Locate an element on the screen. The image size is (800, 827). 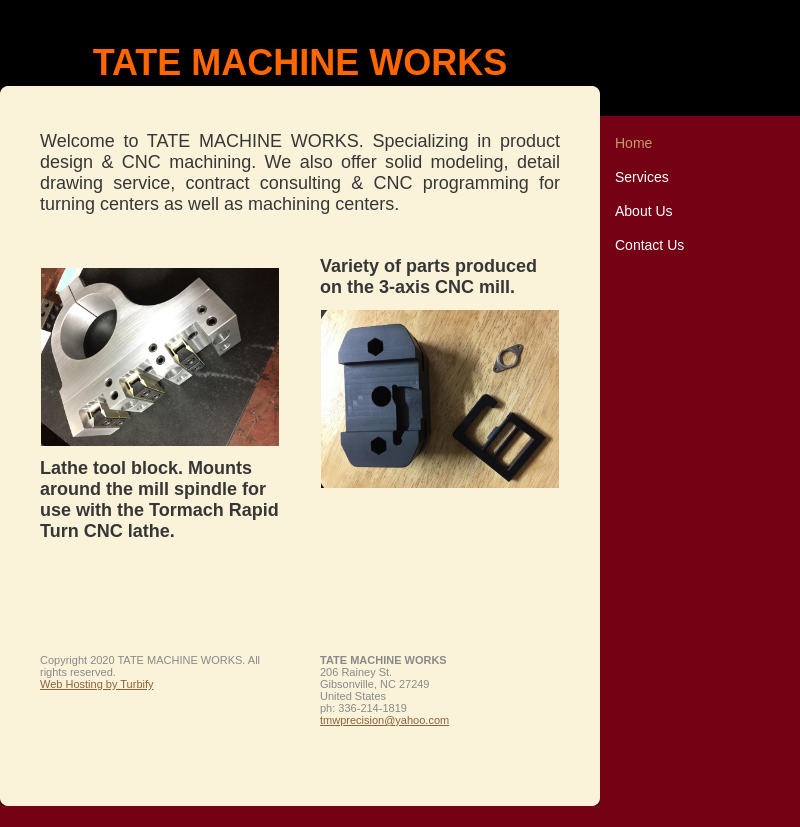
Home is located at coordinates (633, 143).